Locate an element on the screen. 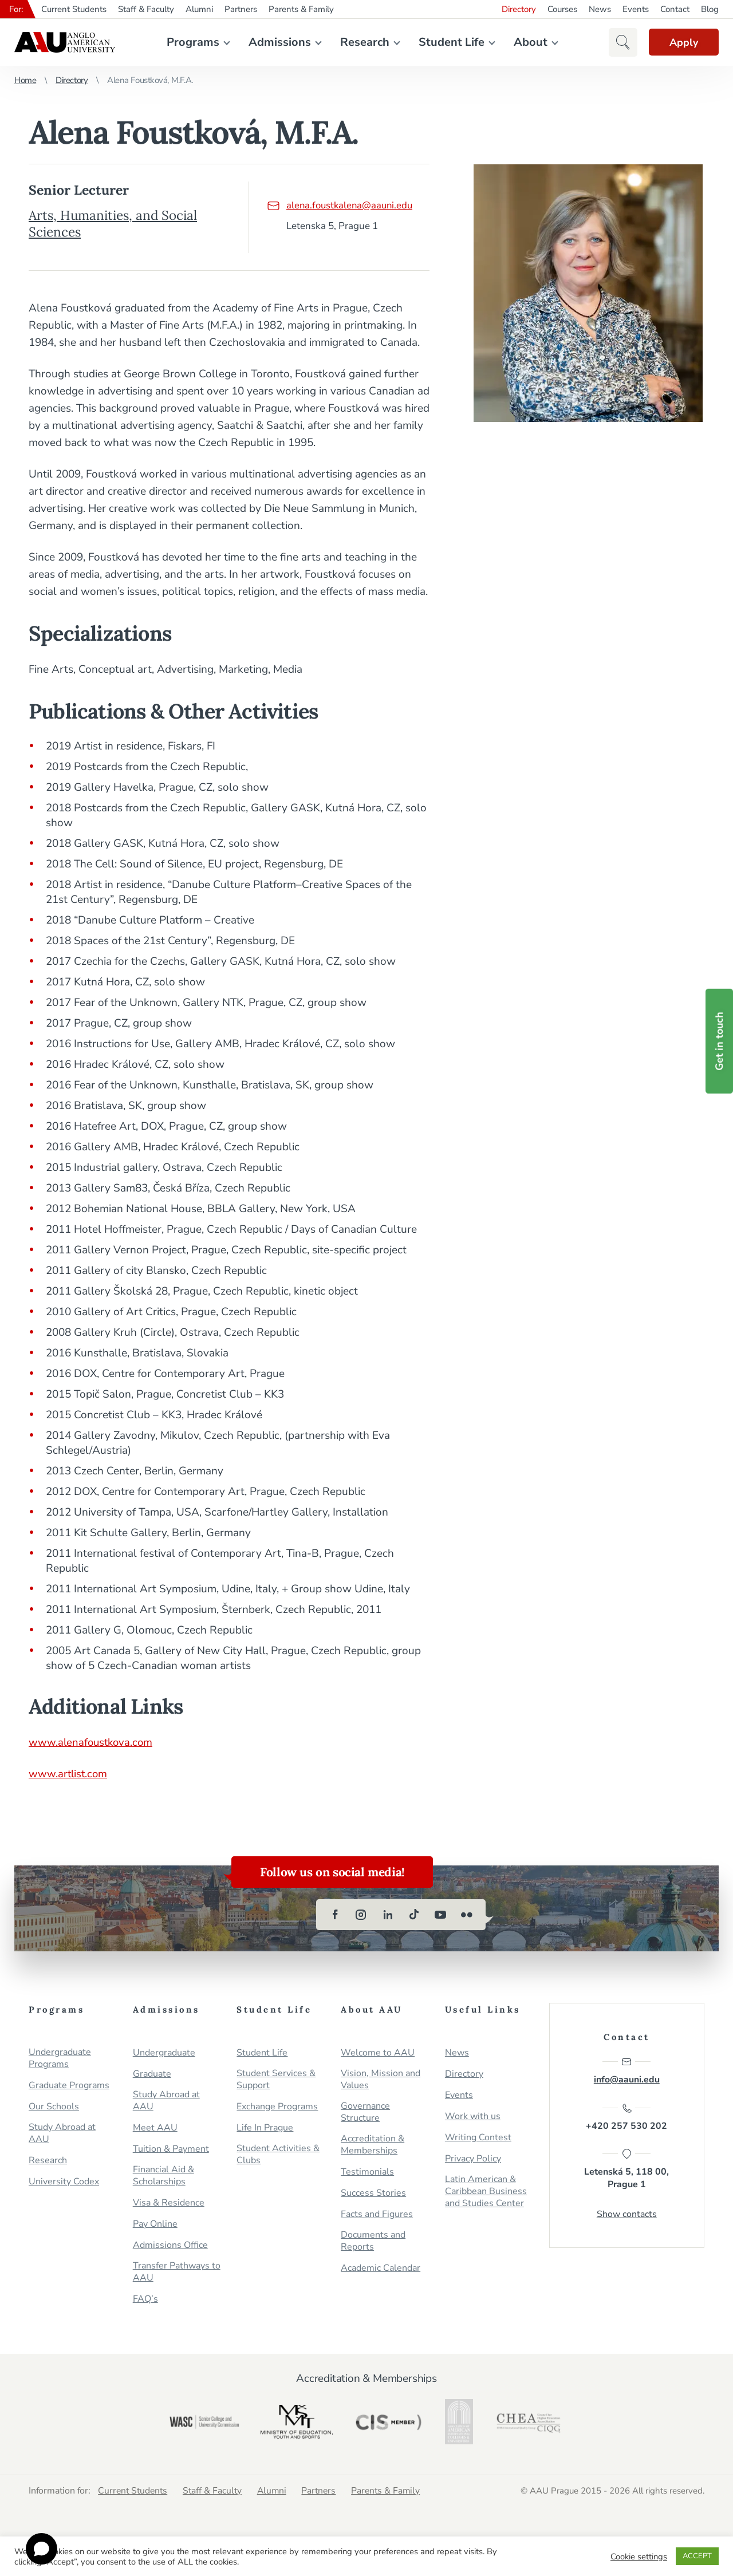  Vision, Mission and Values is located at coordinates (380, 2080).